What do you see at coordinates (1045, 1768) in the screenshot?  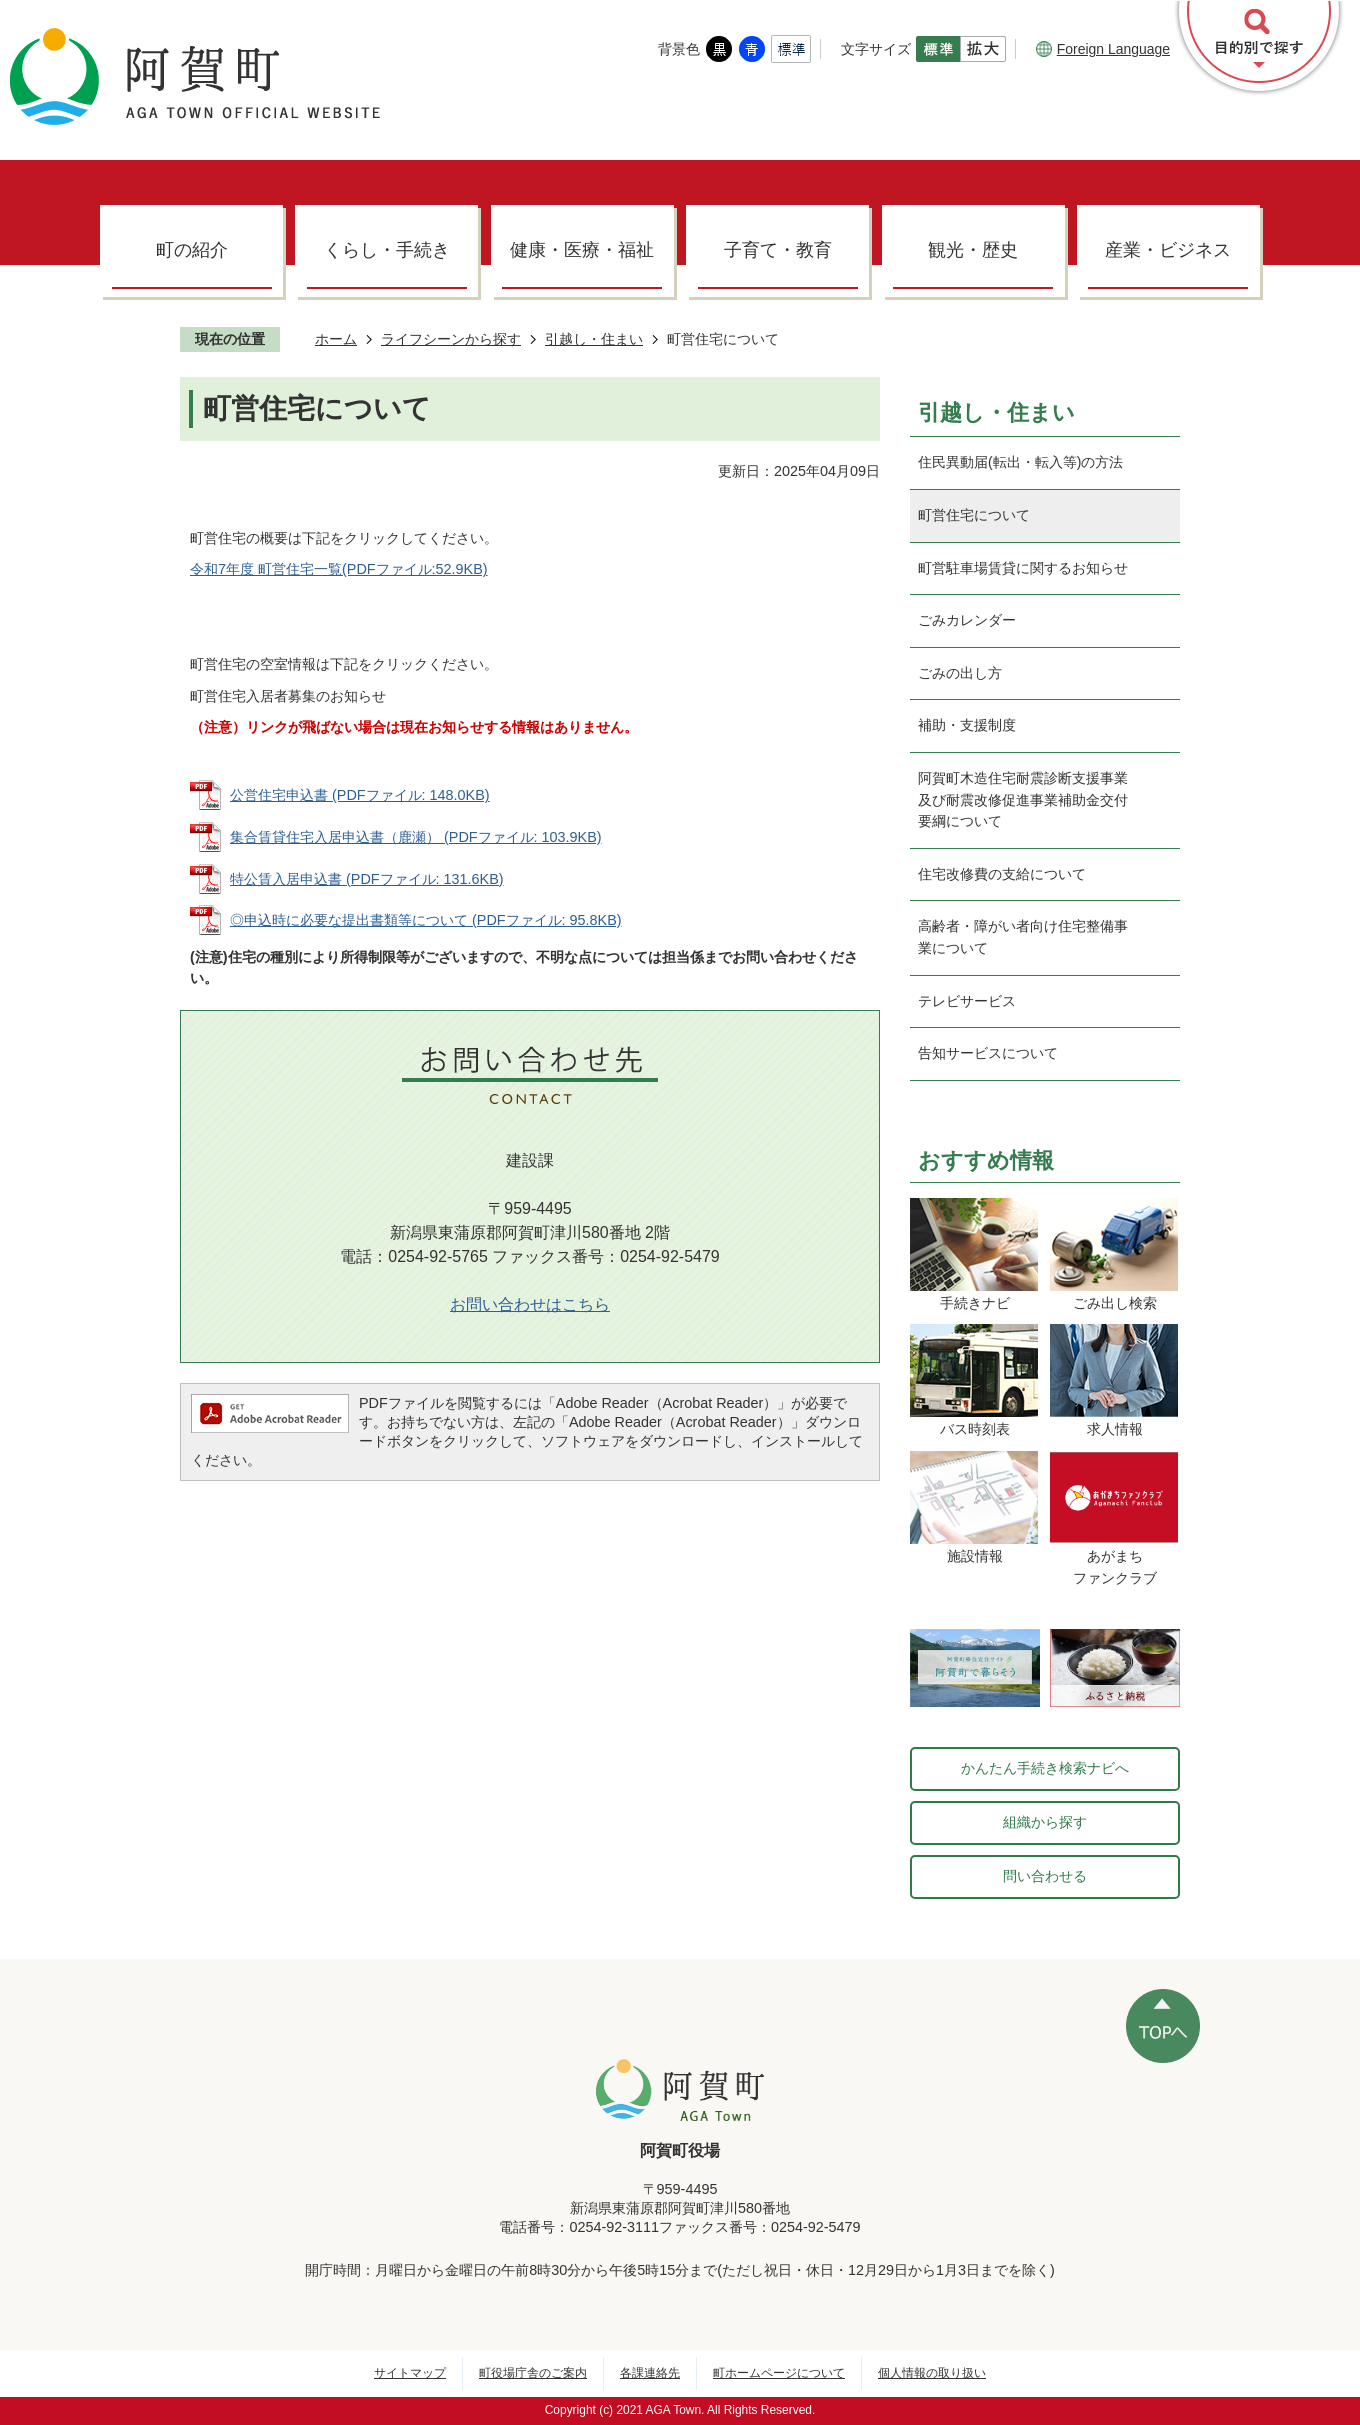 I see `かんたん手続き検索ナビへ` at bounding box center [1045, 1768].